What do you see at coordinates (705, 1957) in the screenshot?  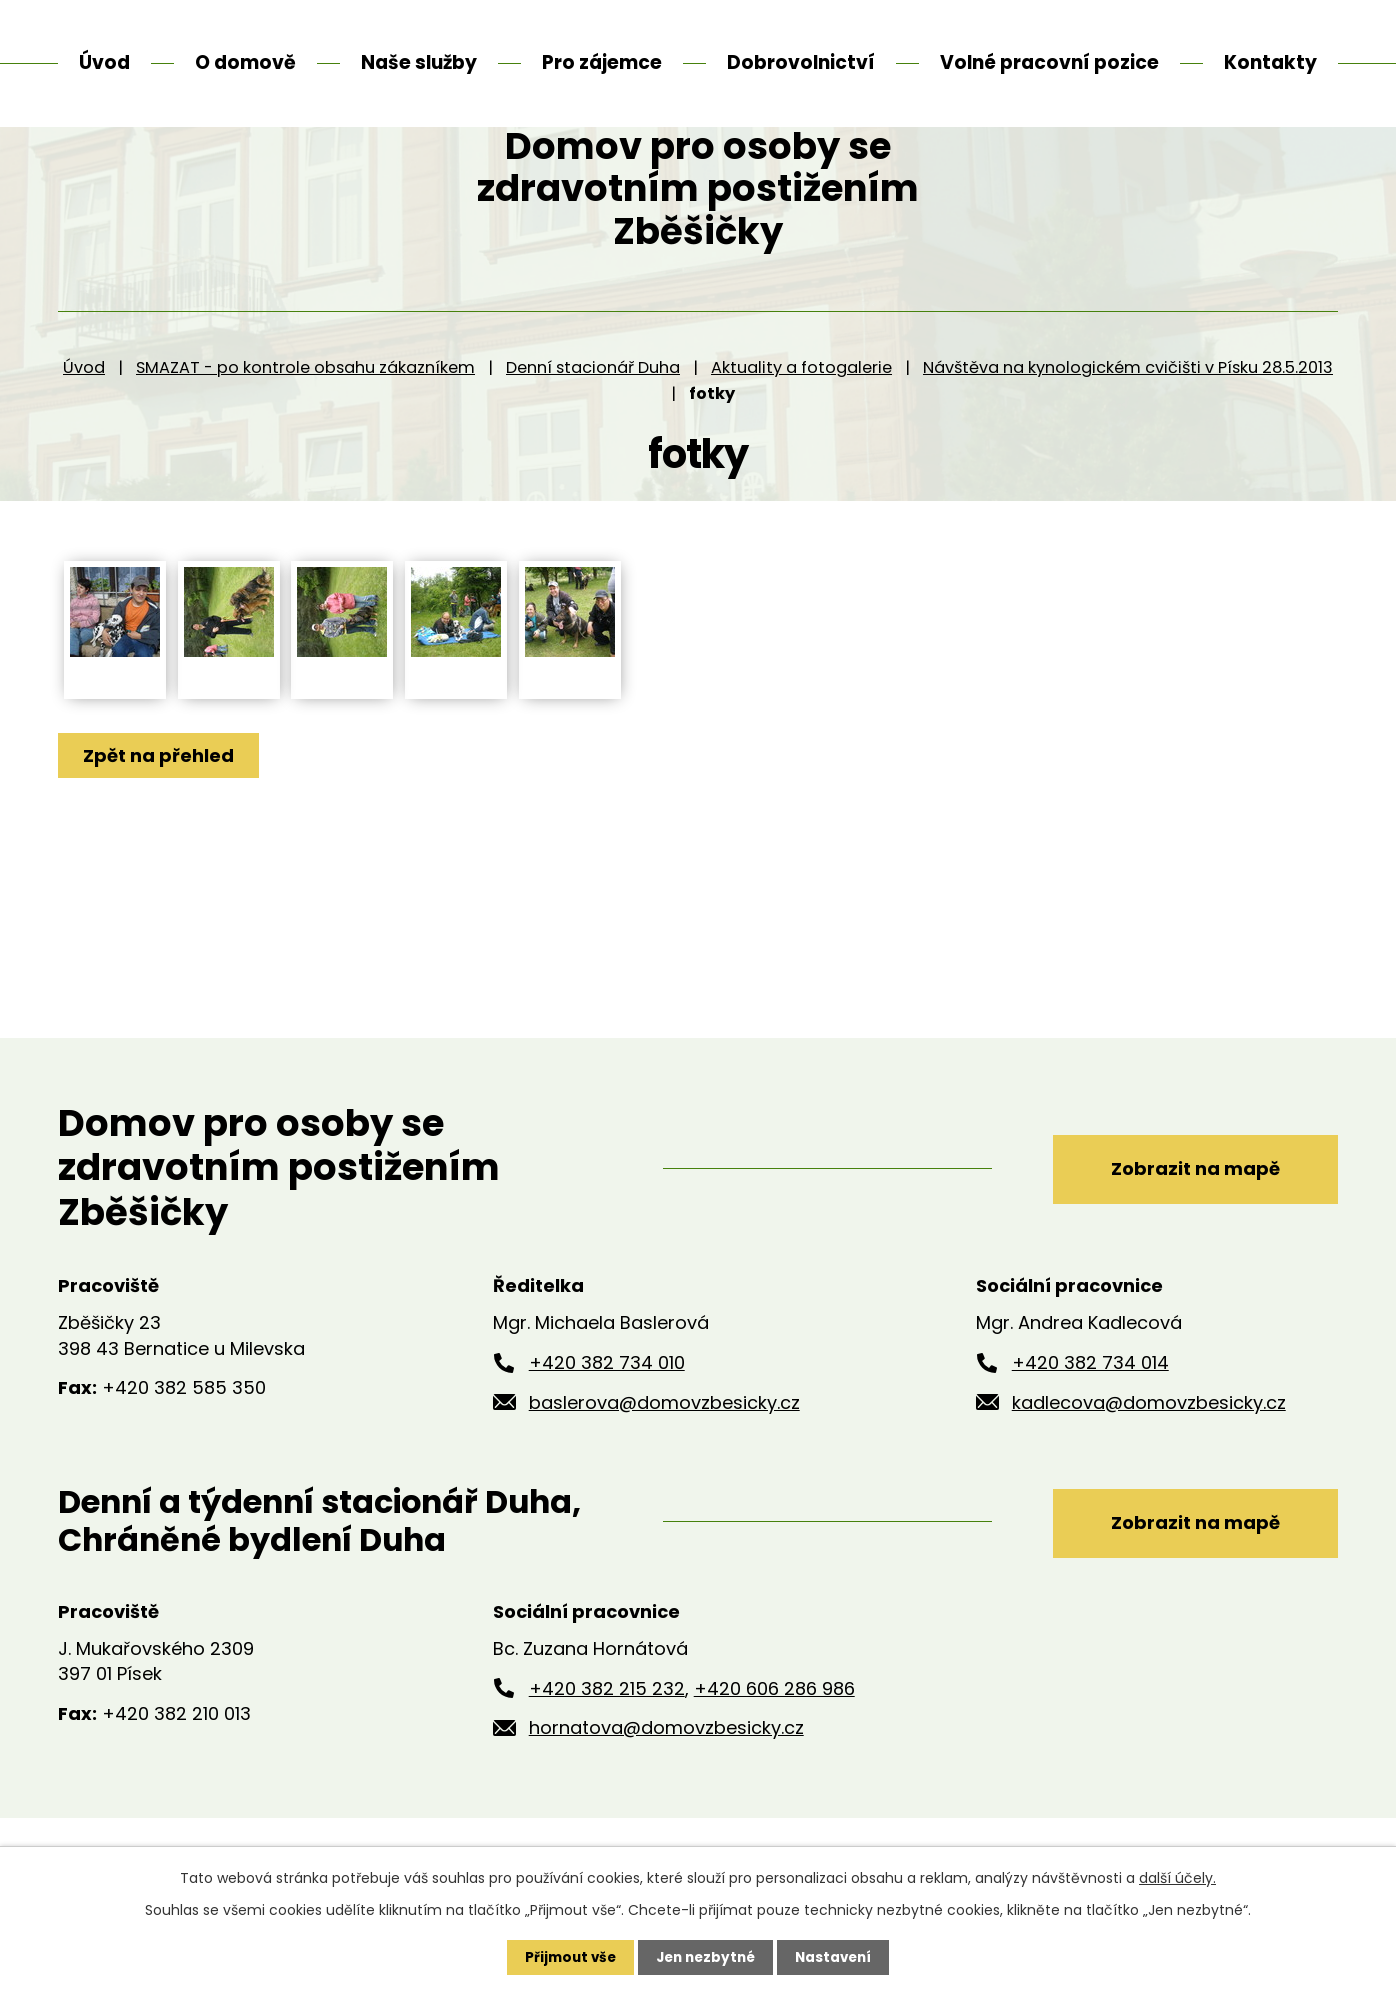 I see `Jen nezbytné [Přijmout nezbytné cookies]` at bounding box center [705, 1957].